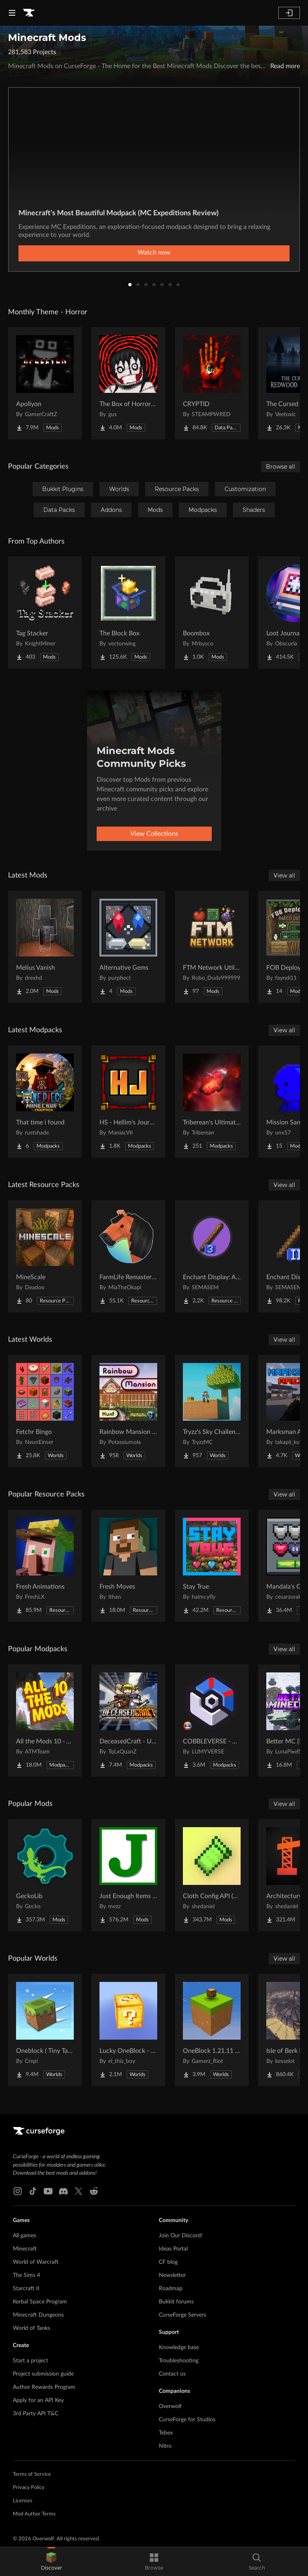 Image resolution: width=308 pixels, height=2576 pixels. Describe the element at coordinates (30, 2361) in the screenshot. I see `Start a project` at that location.